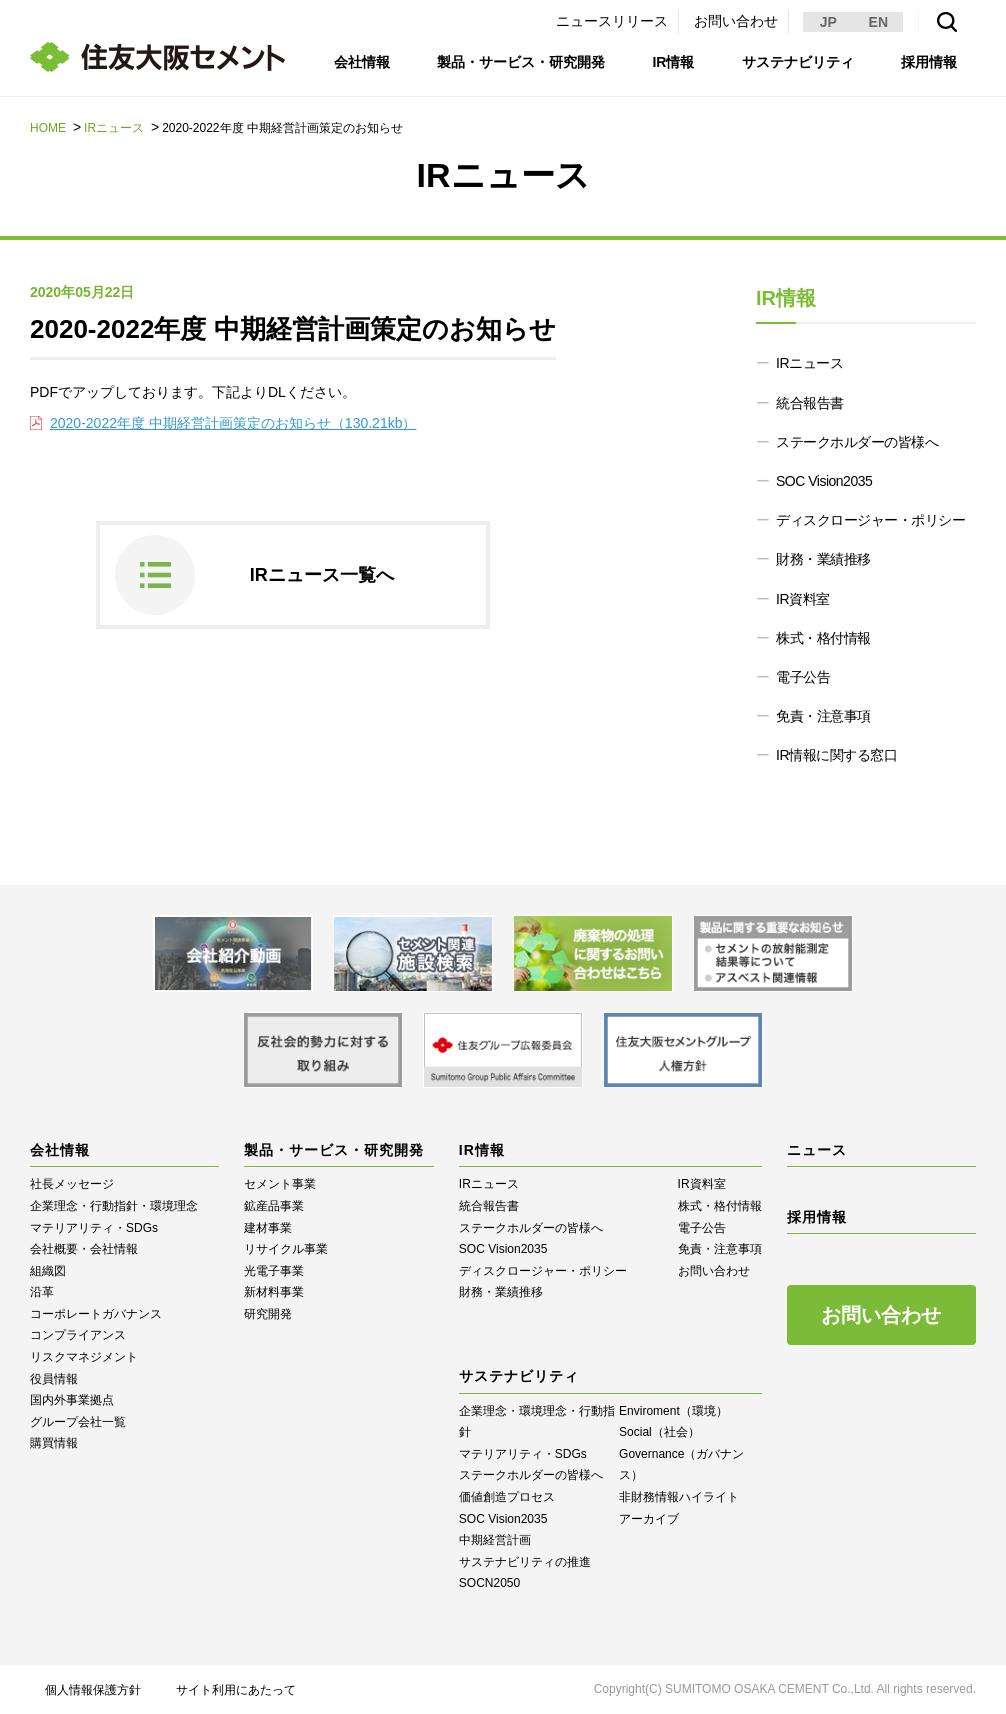 This screenshot has width=1006, height=1714. Describe the element at coordinates (54, 1379) in the screenshot. I see `役員情報` at that location.